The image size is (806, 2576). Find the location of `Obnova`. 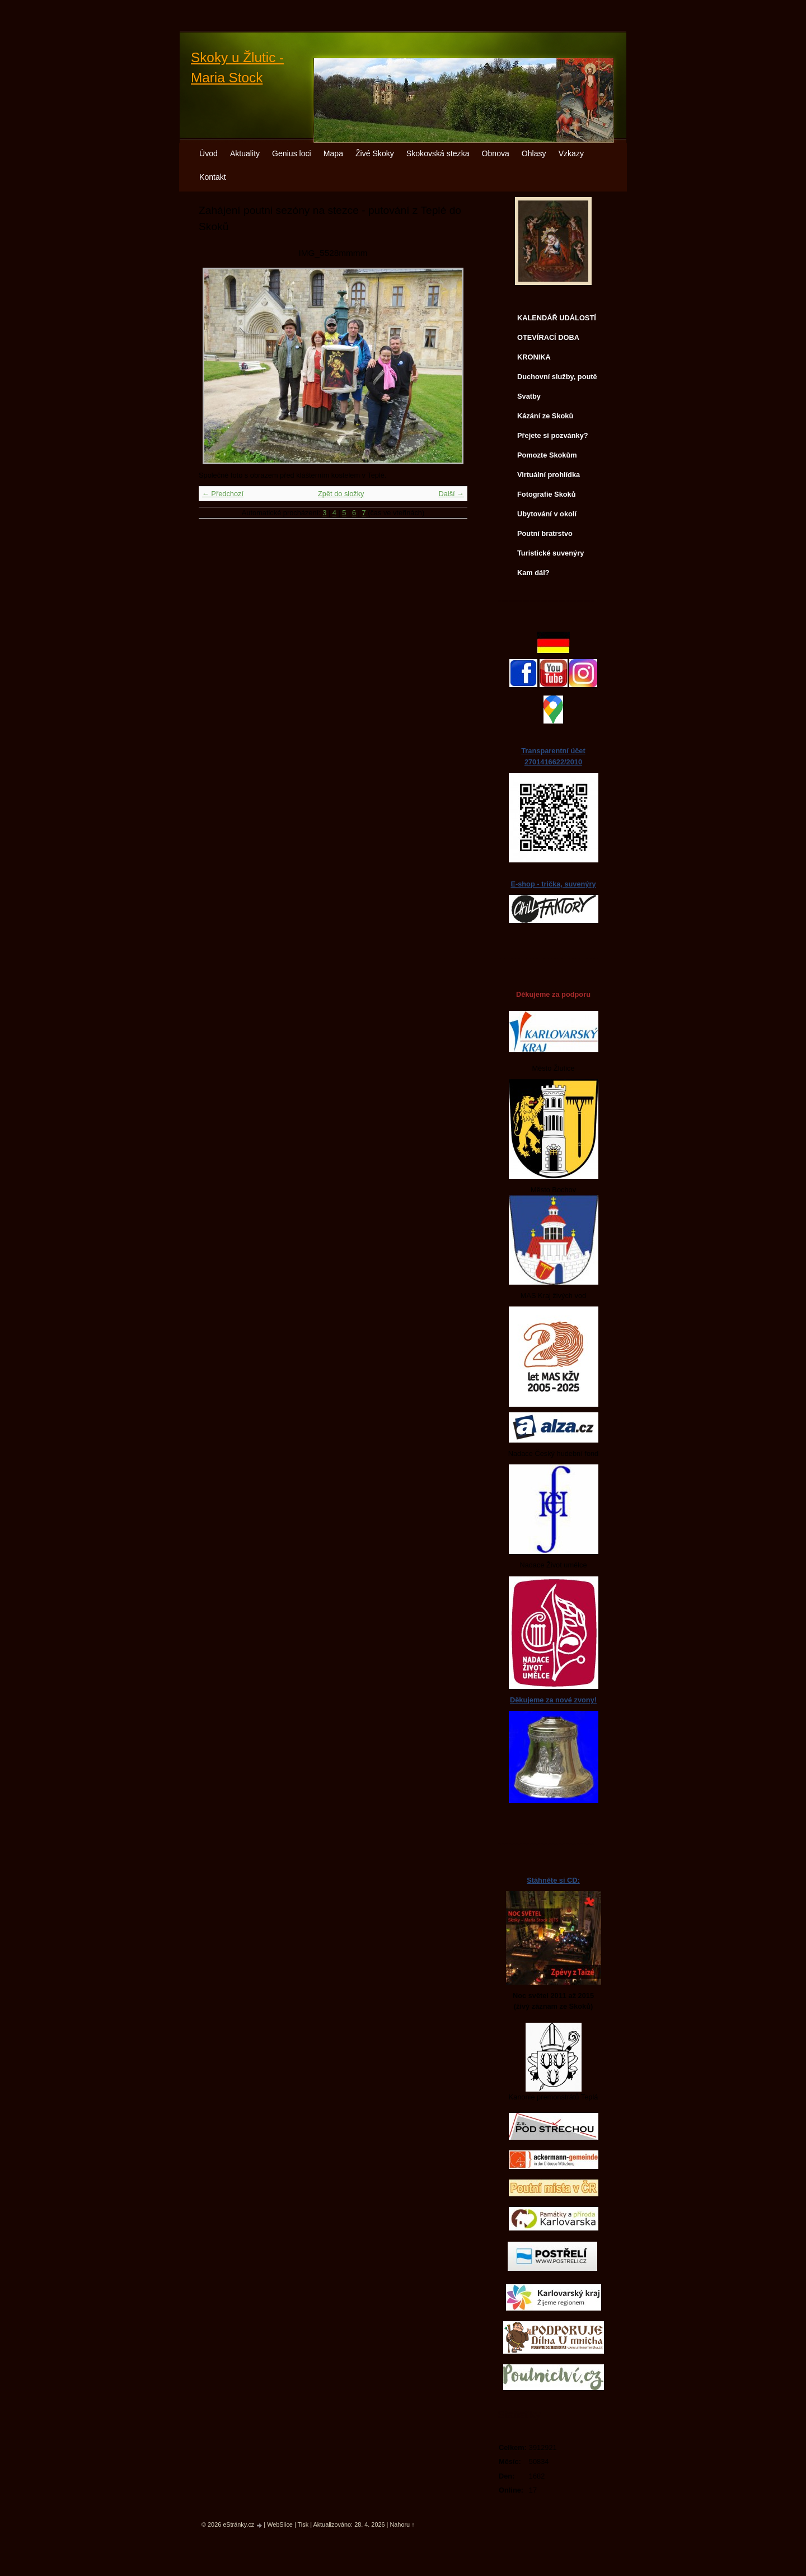

Obnova is located at coordinates (495, 153).